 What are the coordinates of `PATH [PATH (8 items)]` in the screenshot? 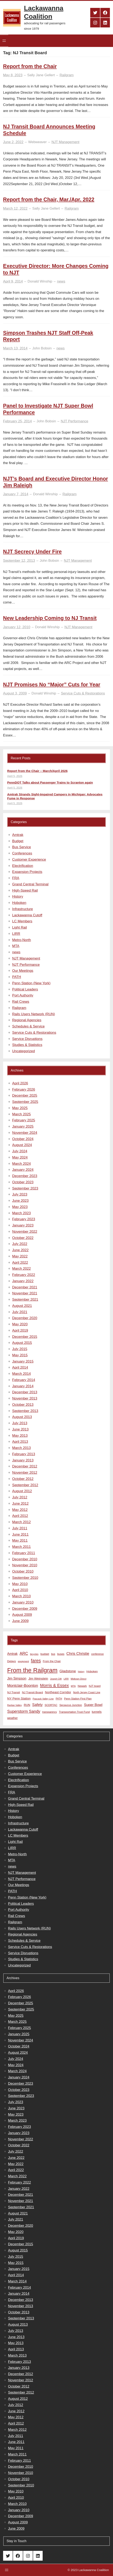 It's located at (59, 1698).